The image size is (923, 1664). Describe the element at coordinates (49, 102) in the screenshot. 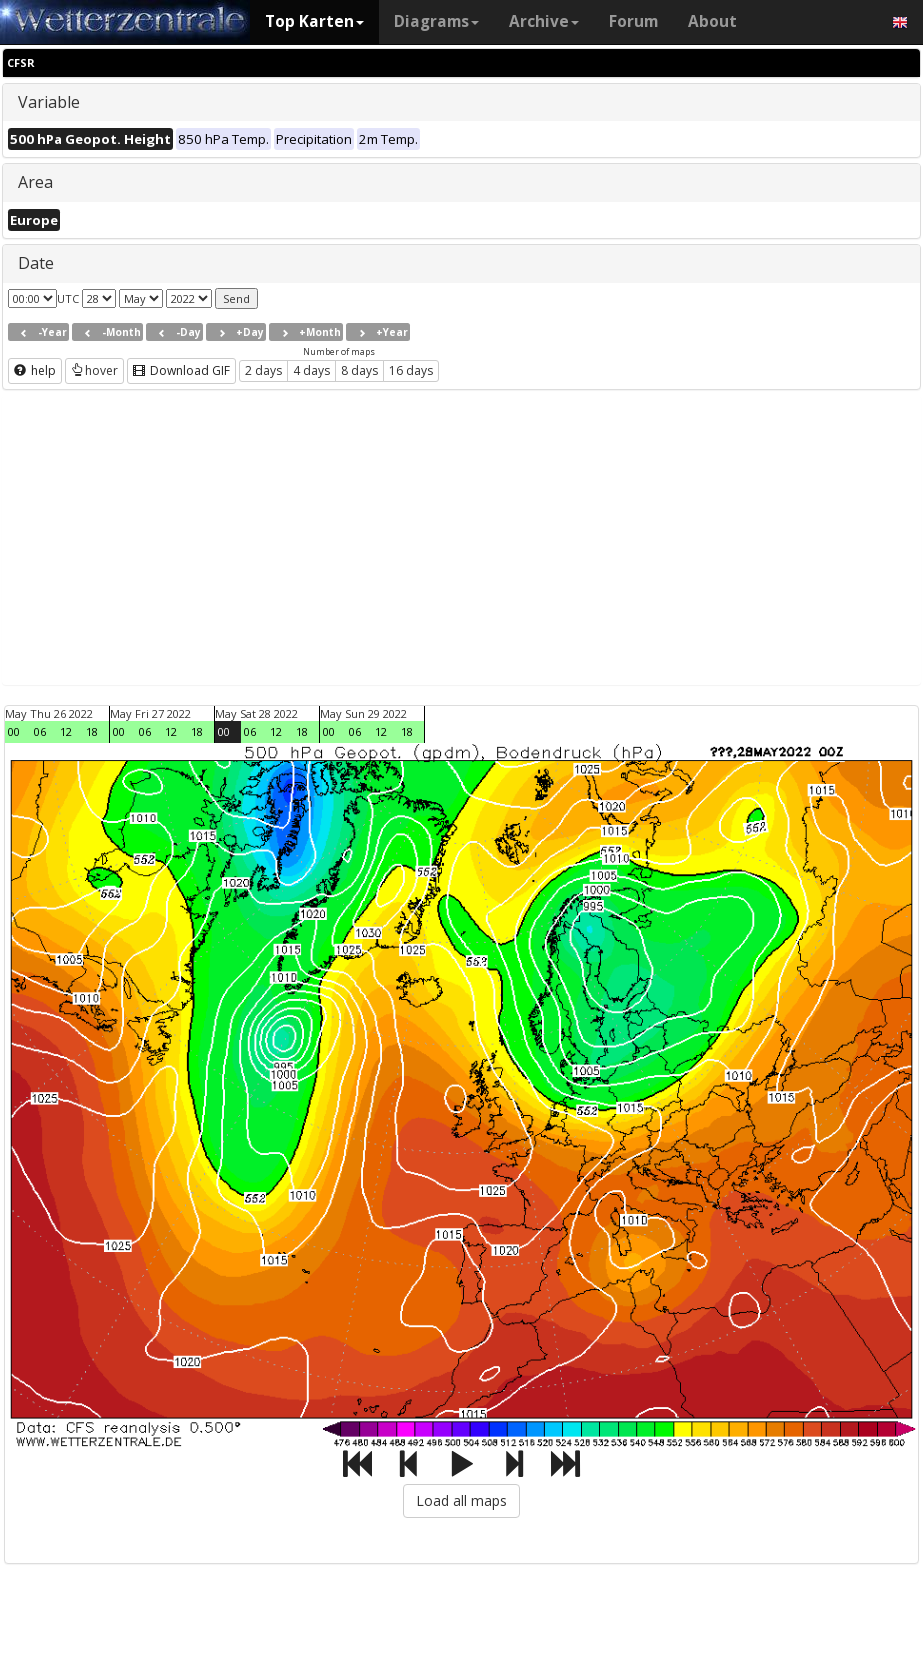

I see `Variable` at that location.